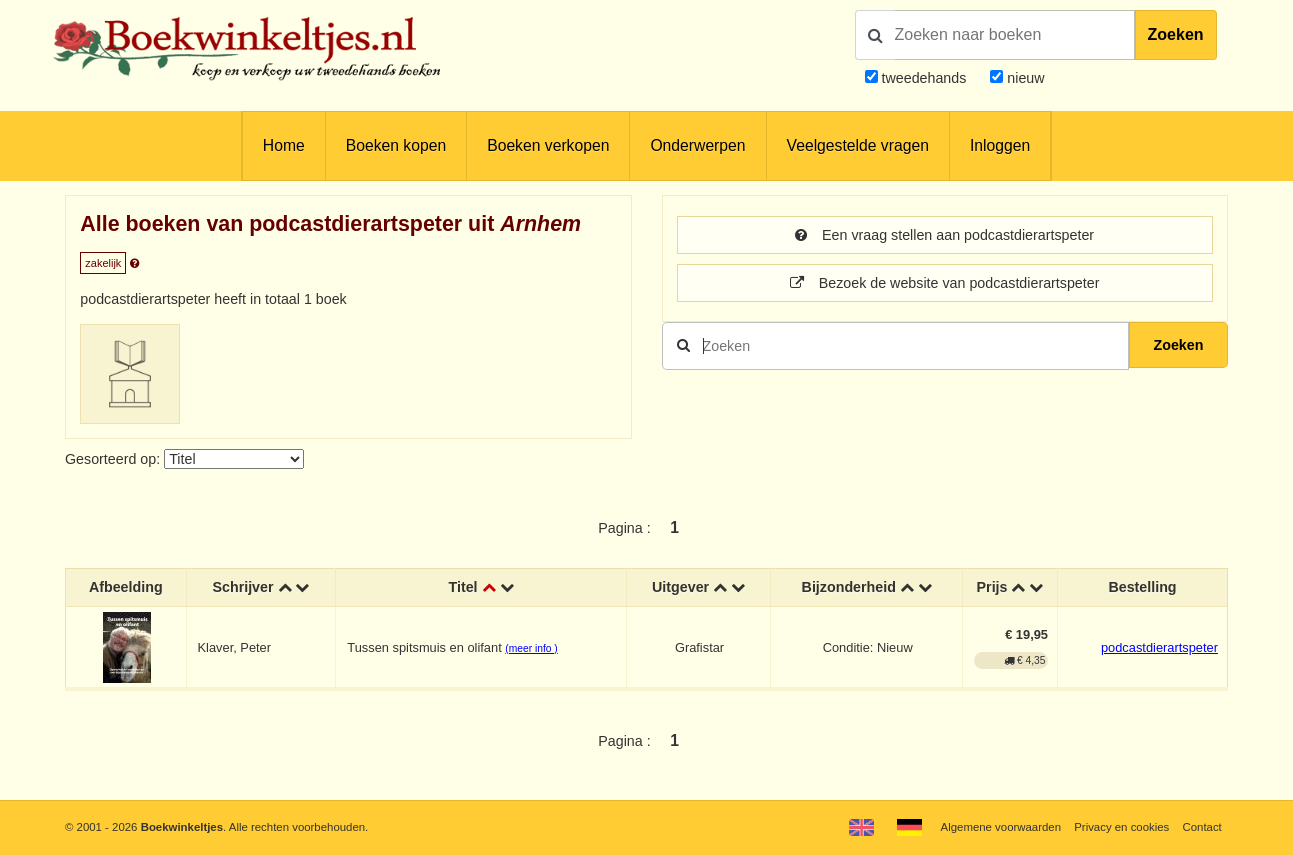  What do you see at coordinates (1201, 827) in the screenshot?
I see `Contact` at bounding box center [1201, 827].